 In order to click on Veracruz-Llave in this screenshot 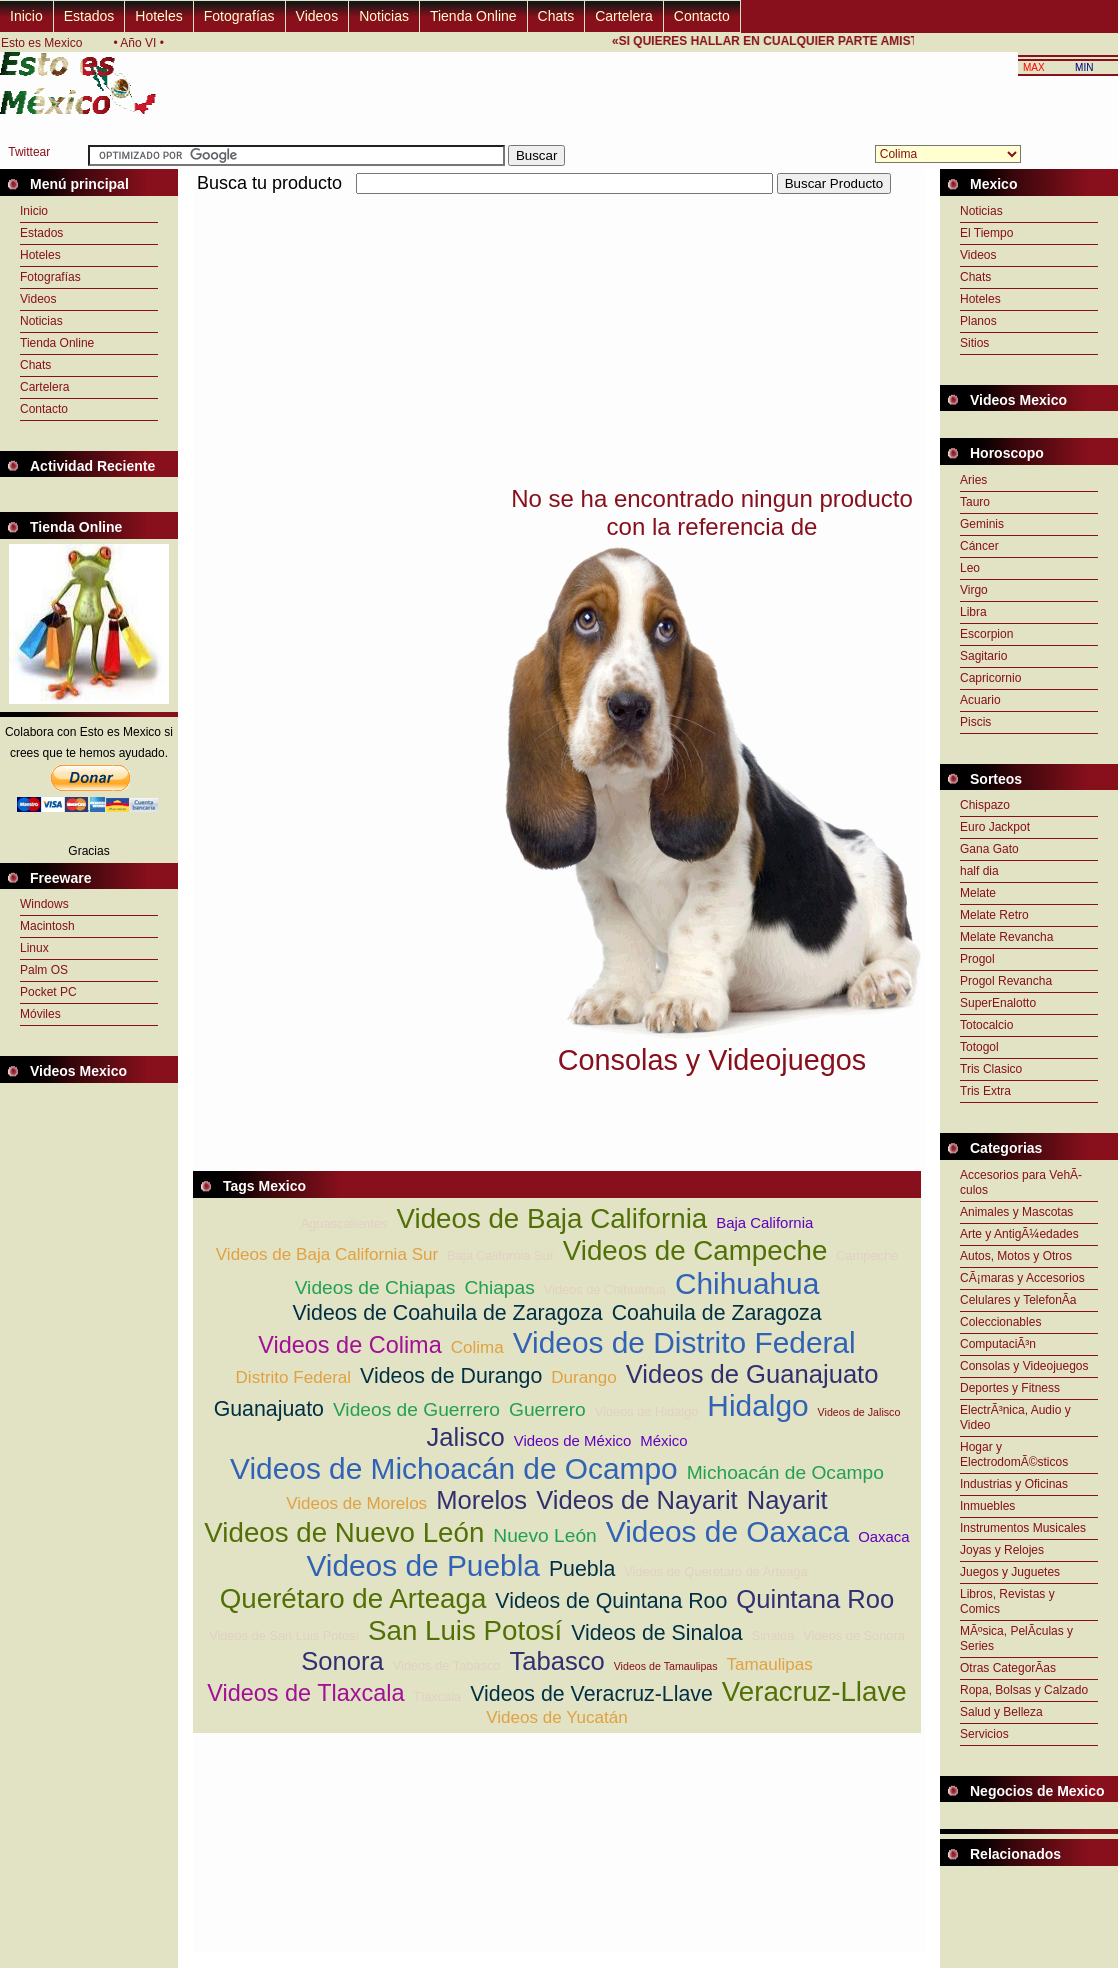, I will do `click(814, 1691)`.